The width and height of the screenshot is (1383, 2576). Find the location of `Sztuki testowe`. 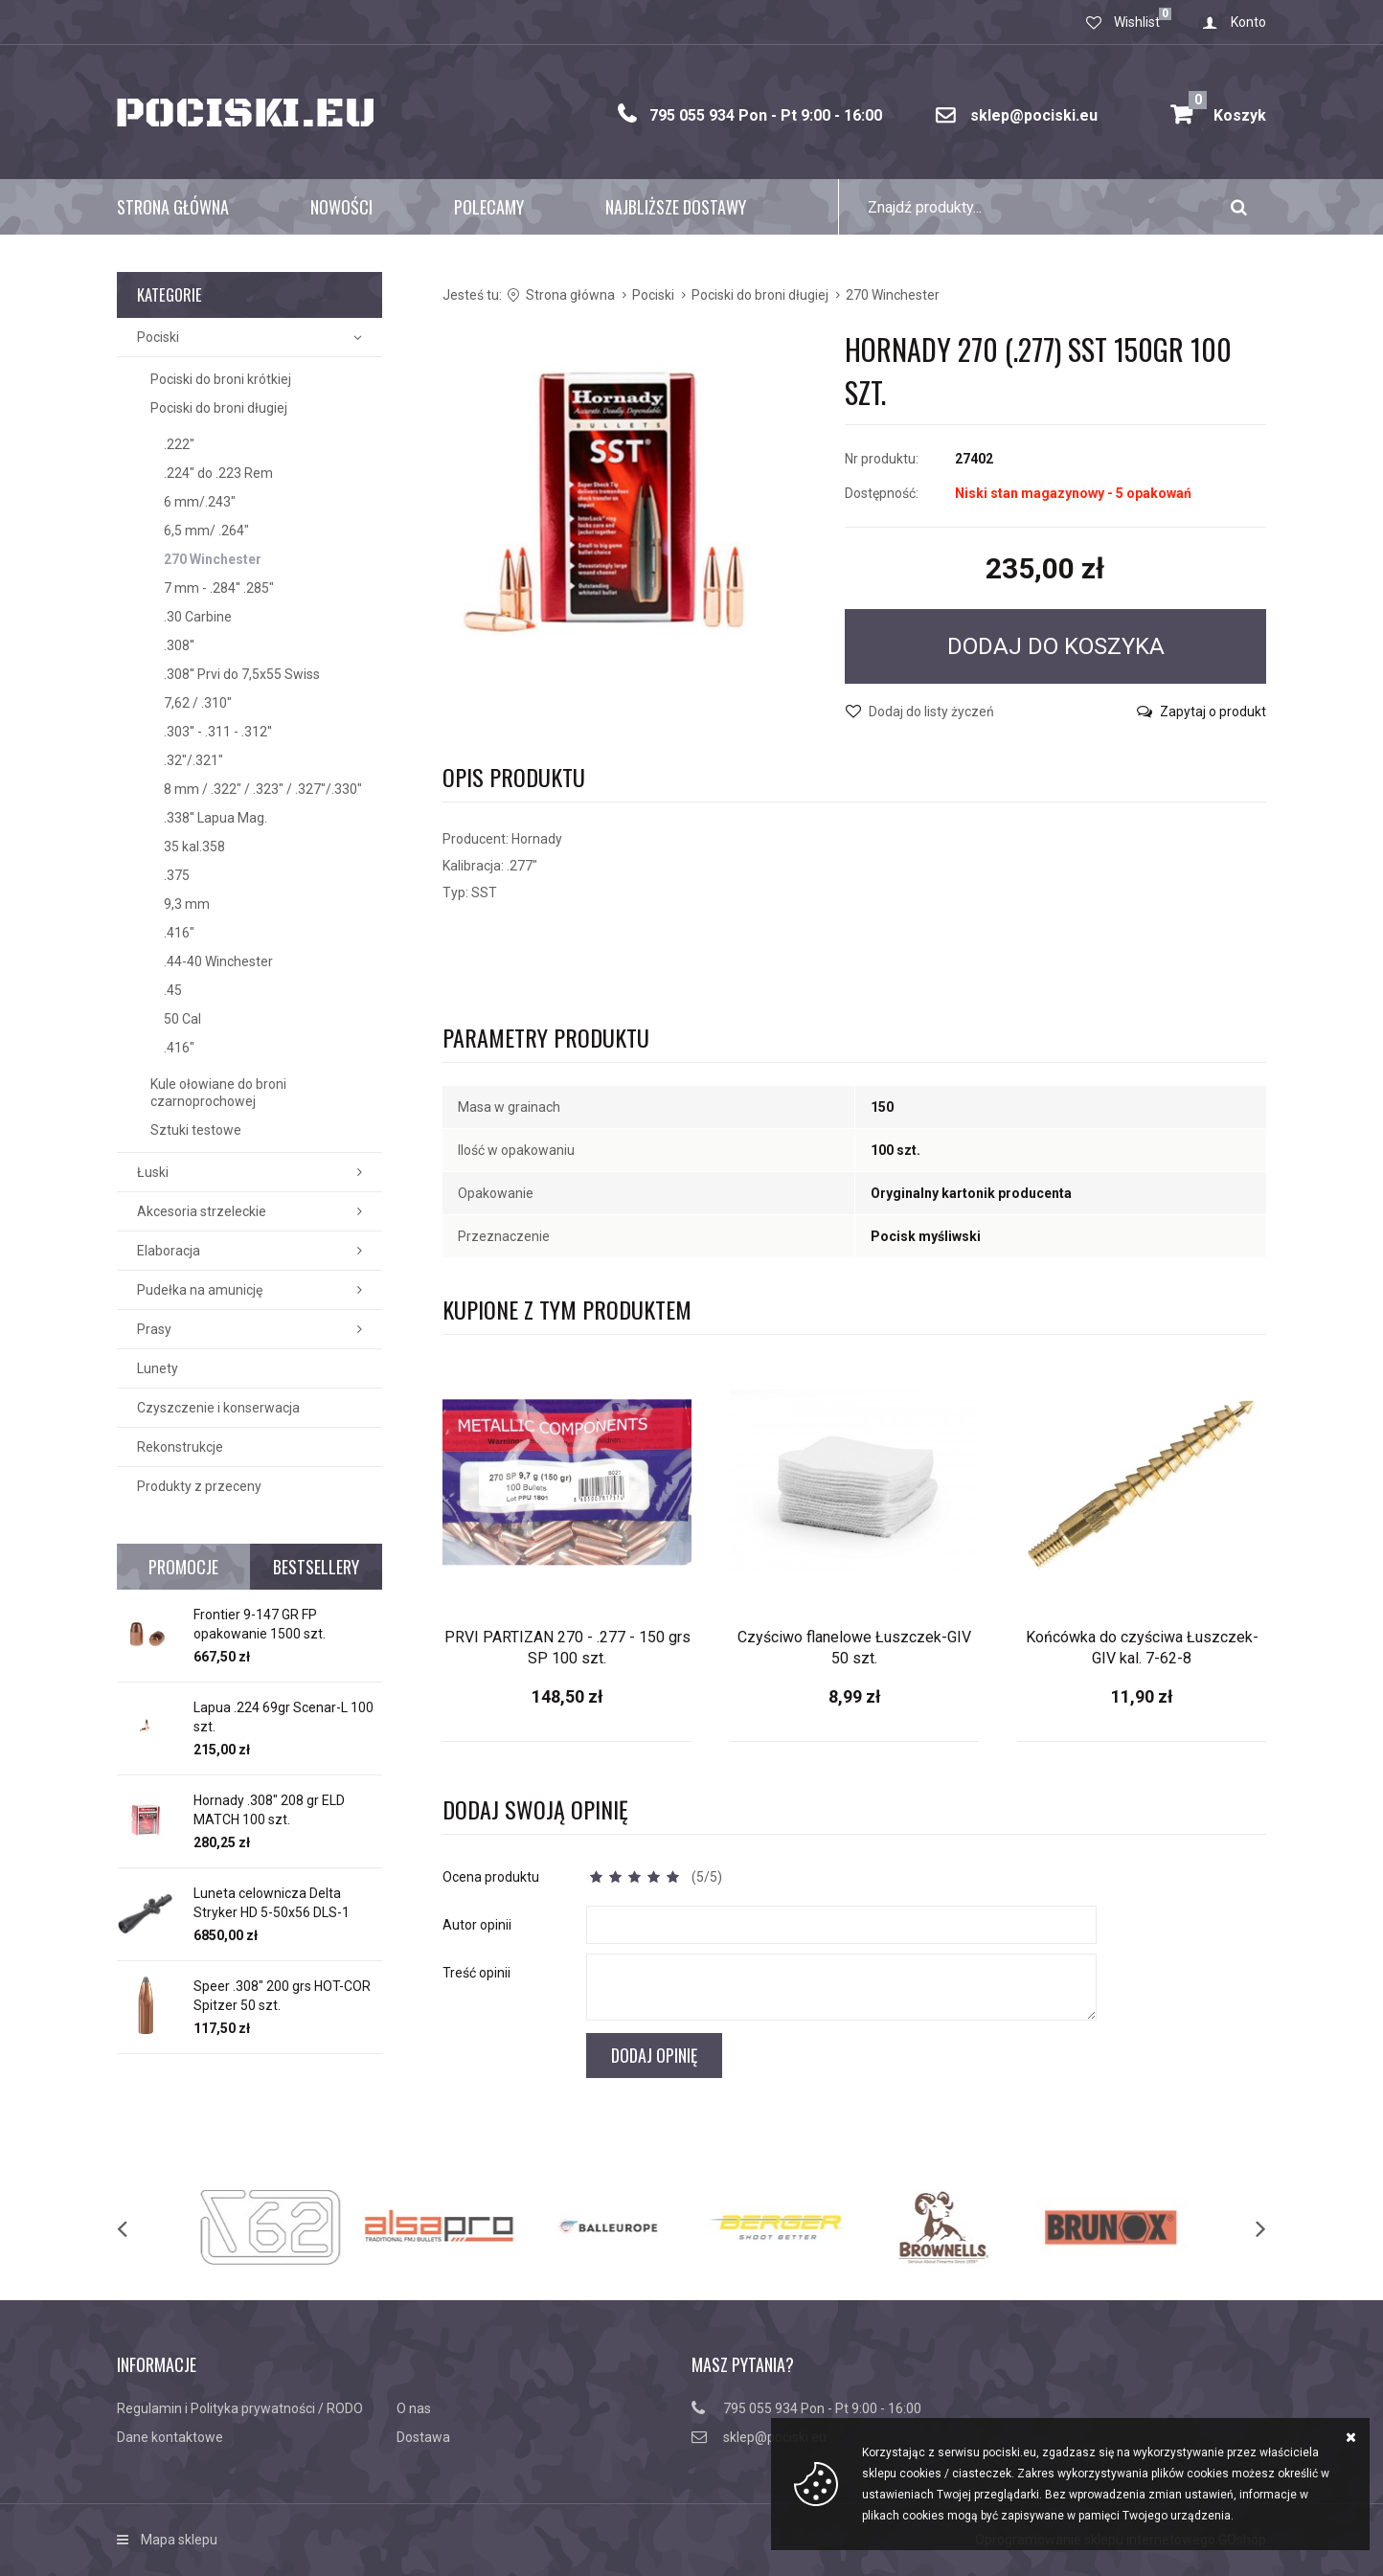

Sztuki testowe is located at coordinates (195, 1130).